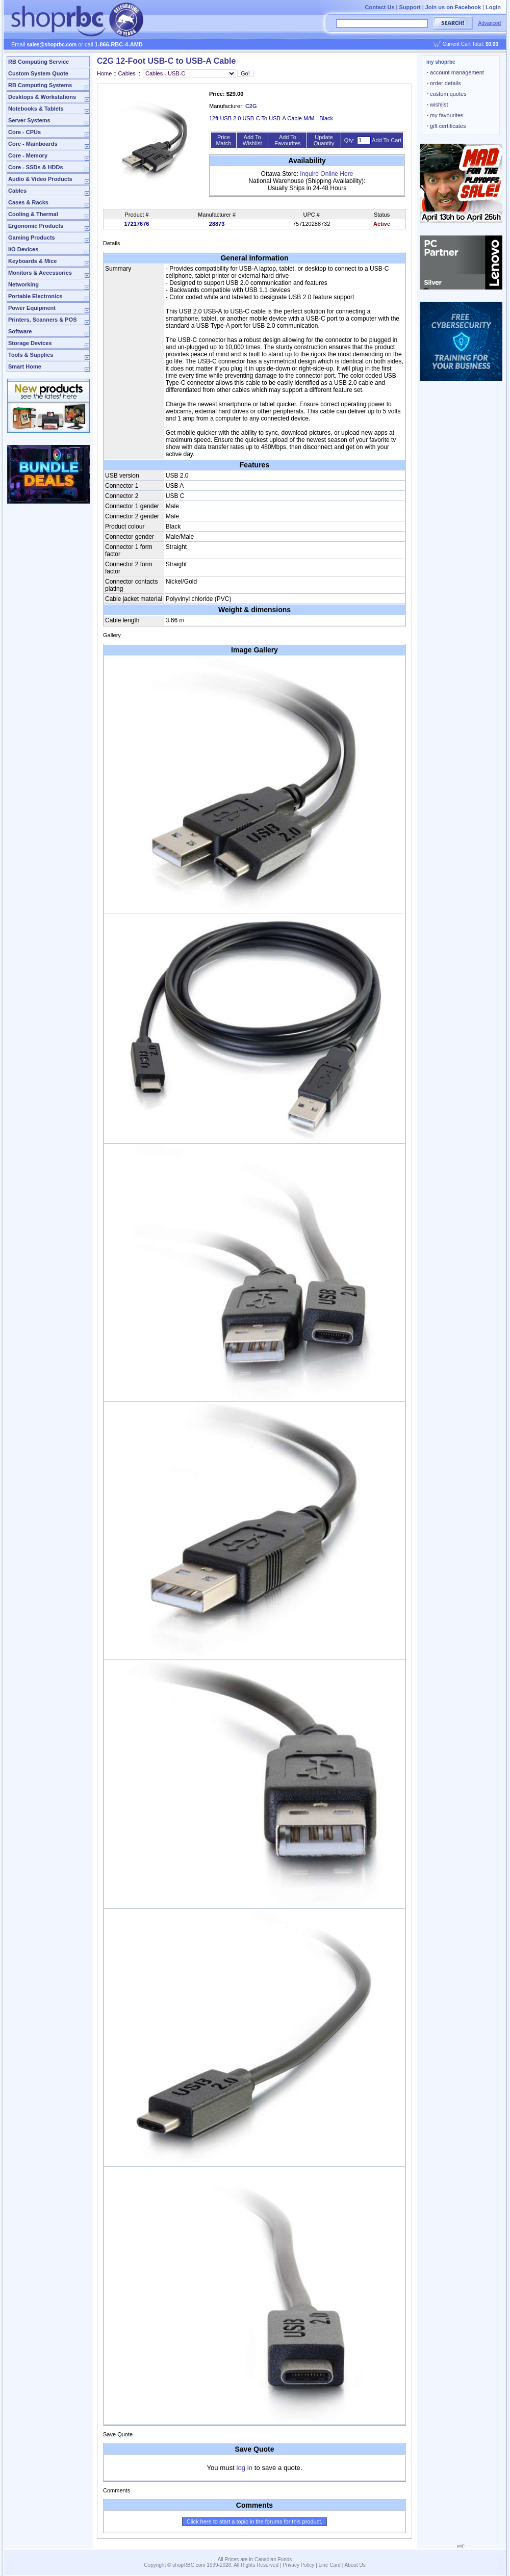 The image size is (510, 2576). I want to click on Login, so click(493, 7).